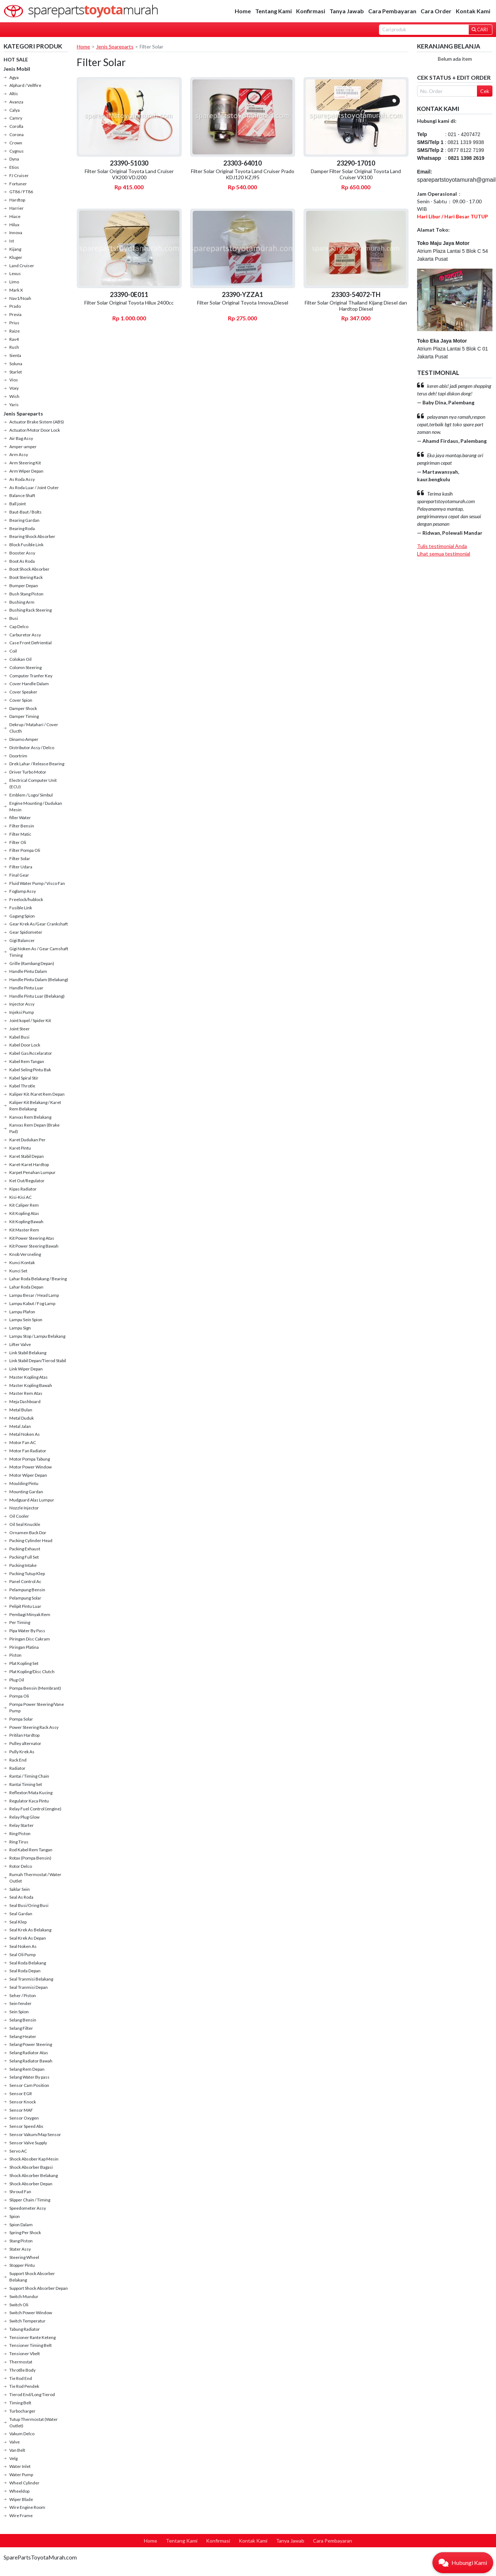 The height and width of the screenshot is (2576, 496). I want to click on Lifter Valve, so click(20, 1344).